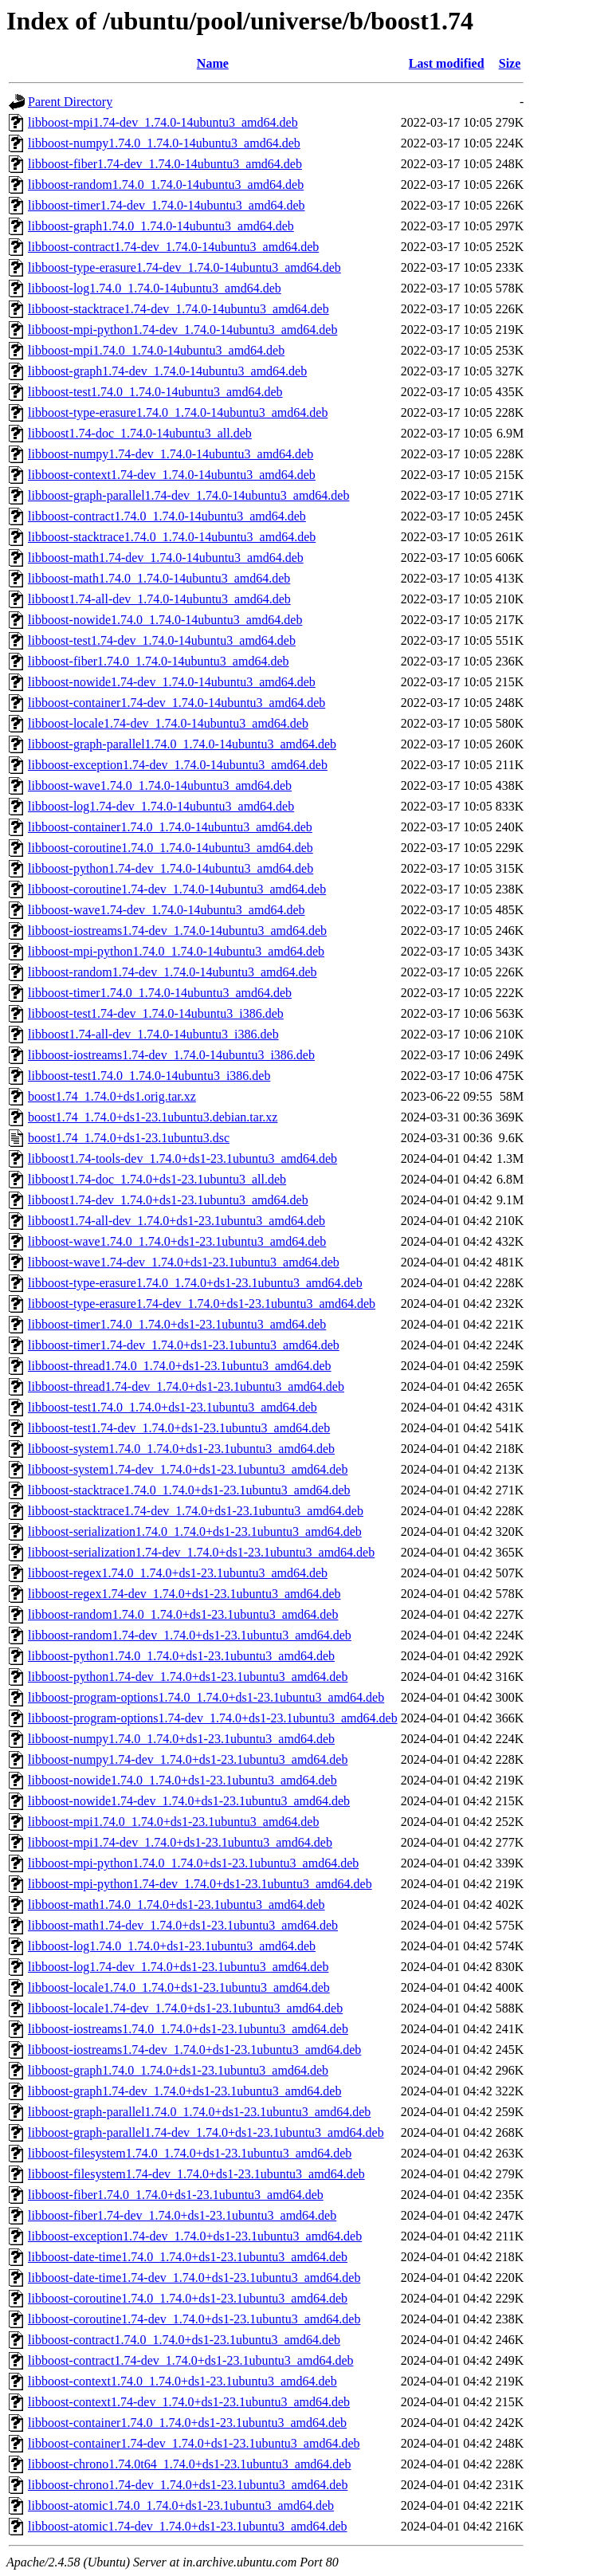  What do you see at coordinates (165, 164) in the screenshot?
I see `libboost-fiber1.74-dev_1.74.0-14ubuntu3_amd64.deb` at bounding box center [165, 164].